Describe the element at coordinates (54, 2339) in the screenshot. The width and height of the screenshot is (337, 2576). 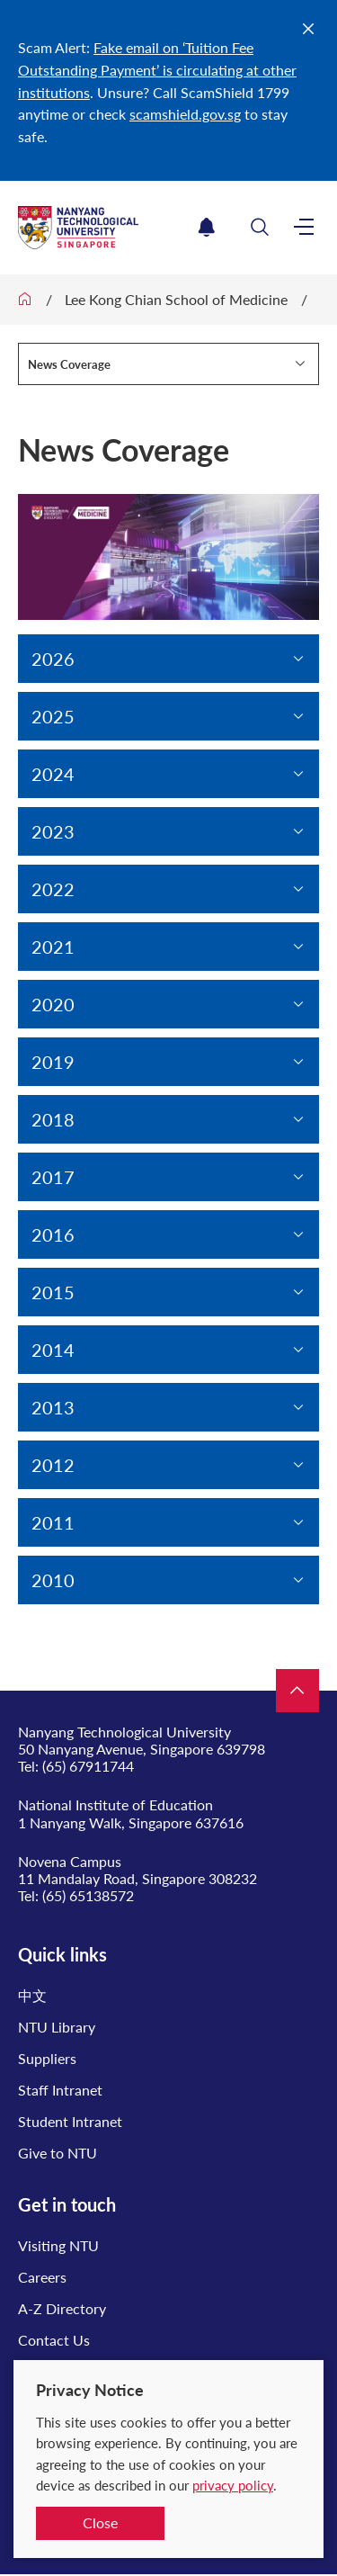
I see `Contact Us` at that location.